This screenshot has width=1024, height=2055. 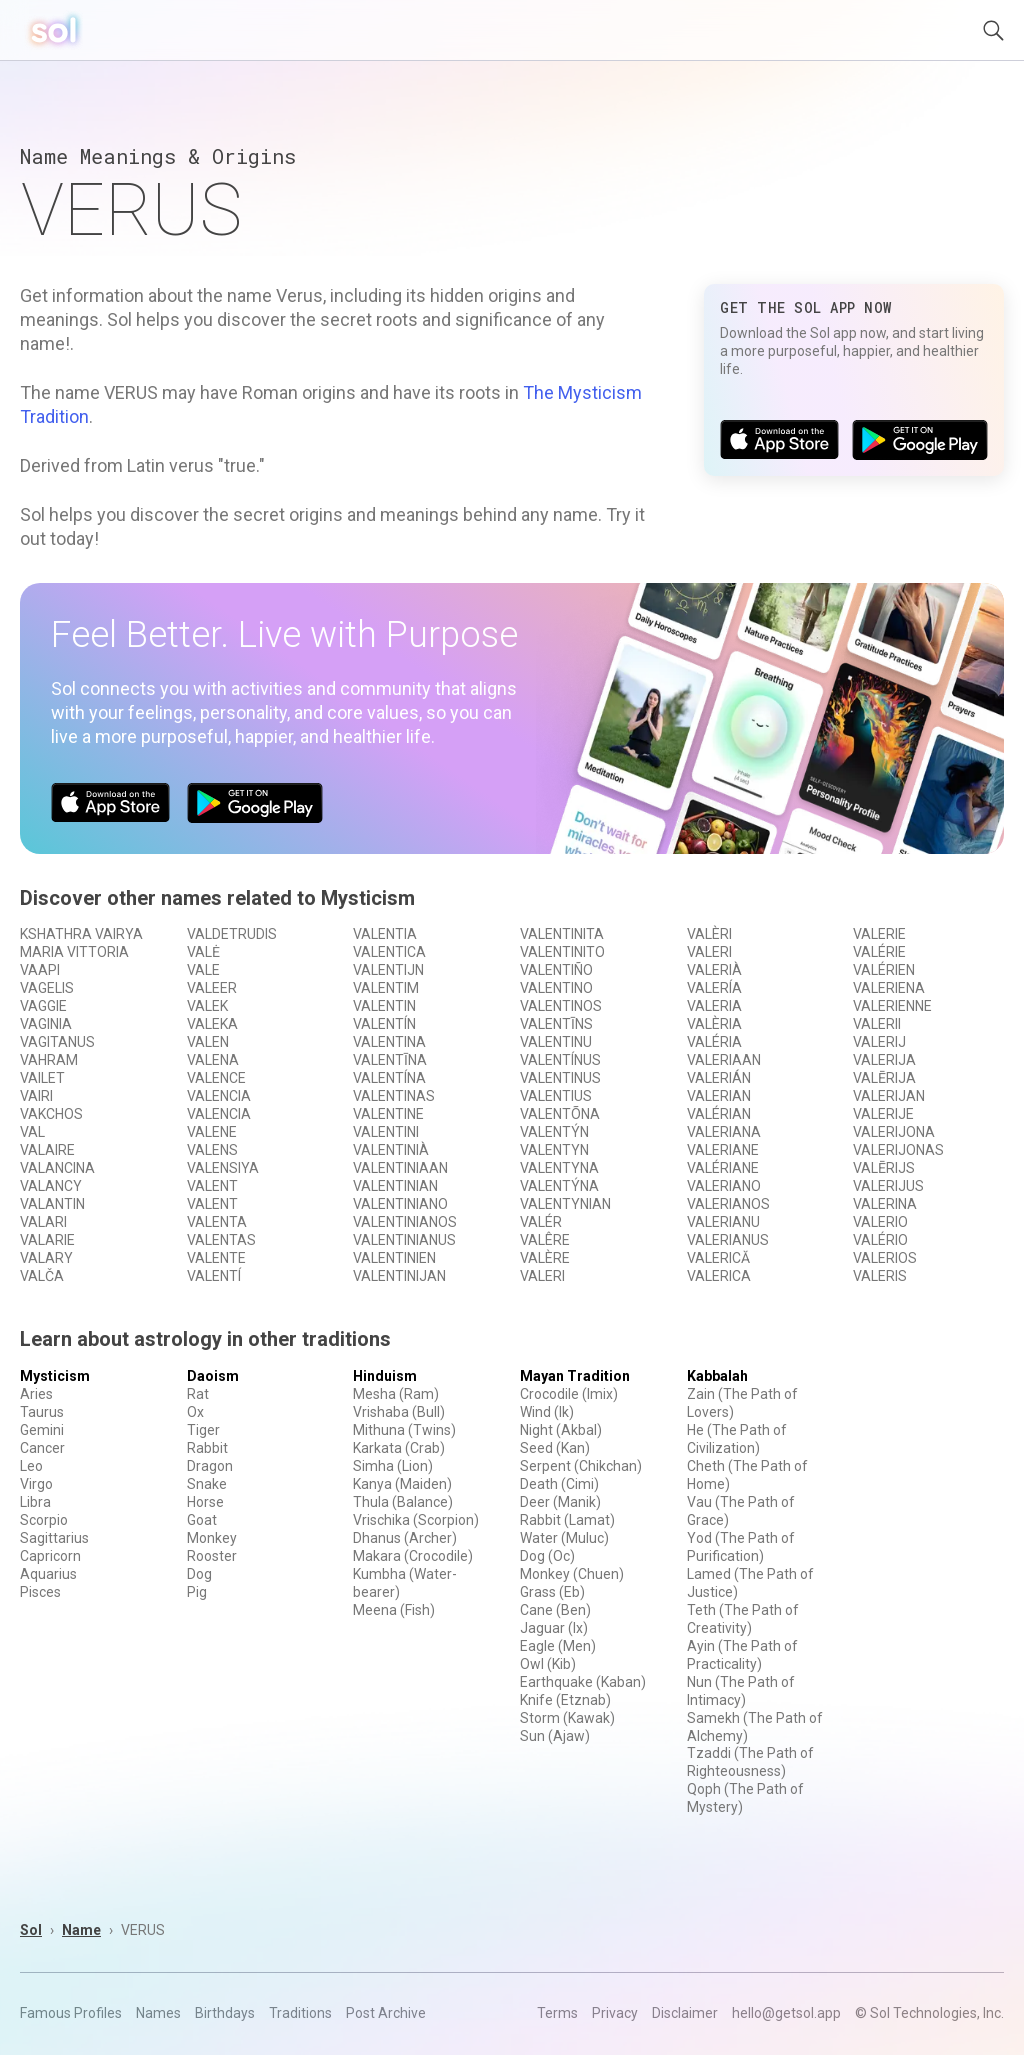 I want to click on Vrishaba (Bull), so click(x=399, y=1412).